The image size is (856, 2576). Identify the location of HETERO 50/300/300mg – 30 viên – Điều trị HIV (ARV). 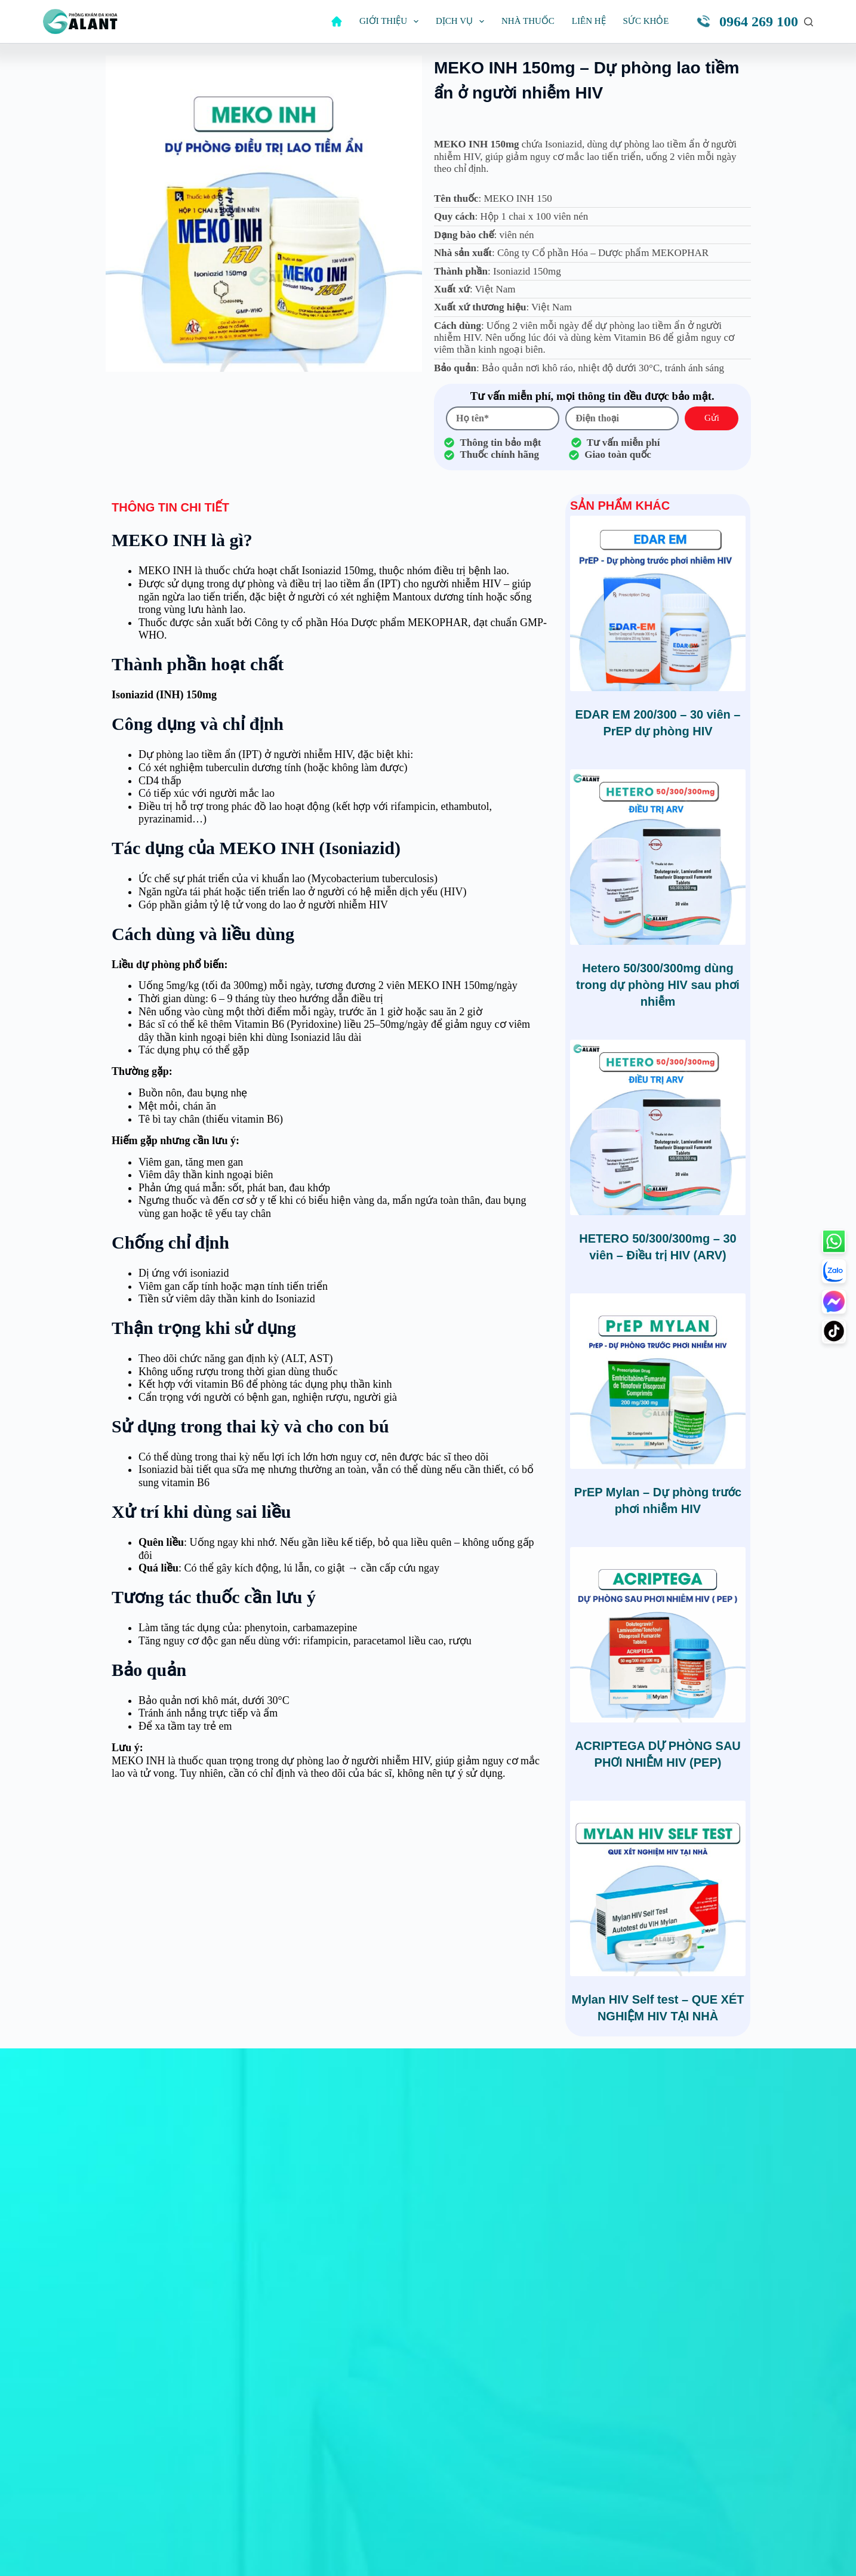
(657, 1247).